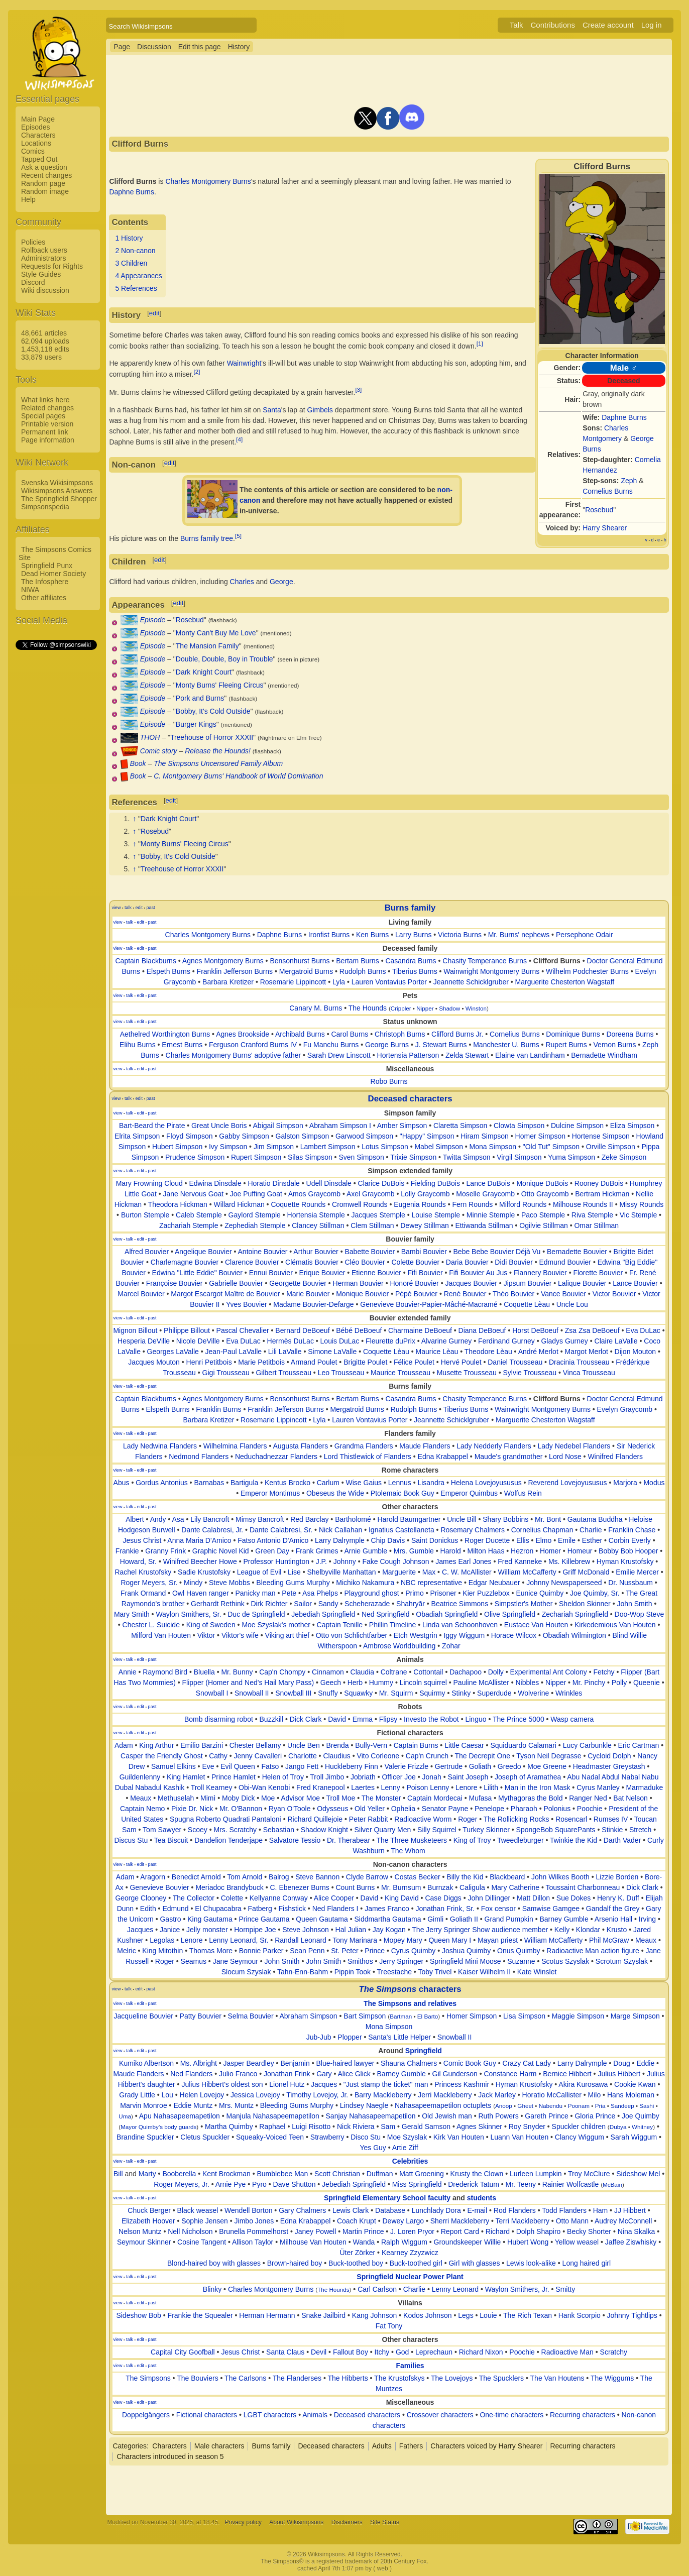 The height and width of the screenshot is (2576, 689). I want to click on Monique Bouvier, so click(362, 1294).